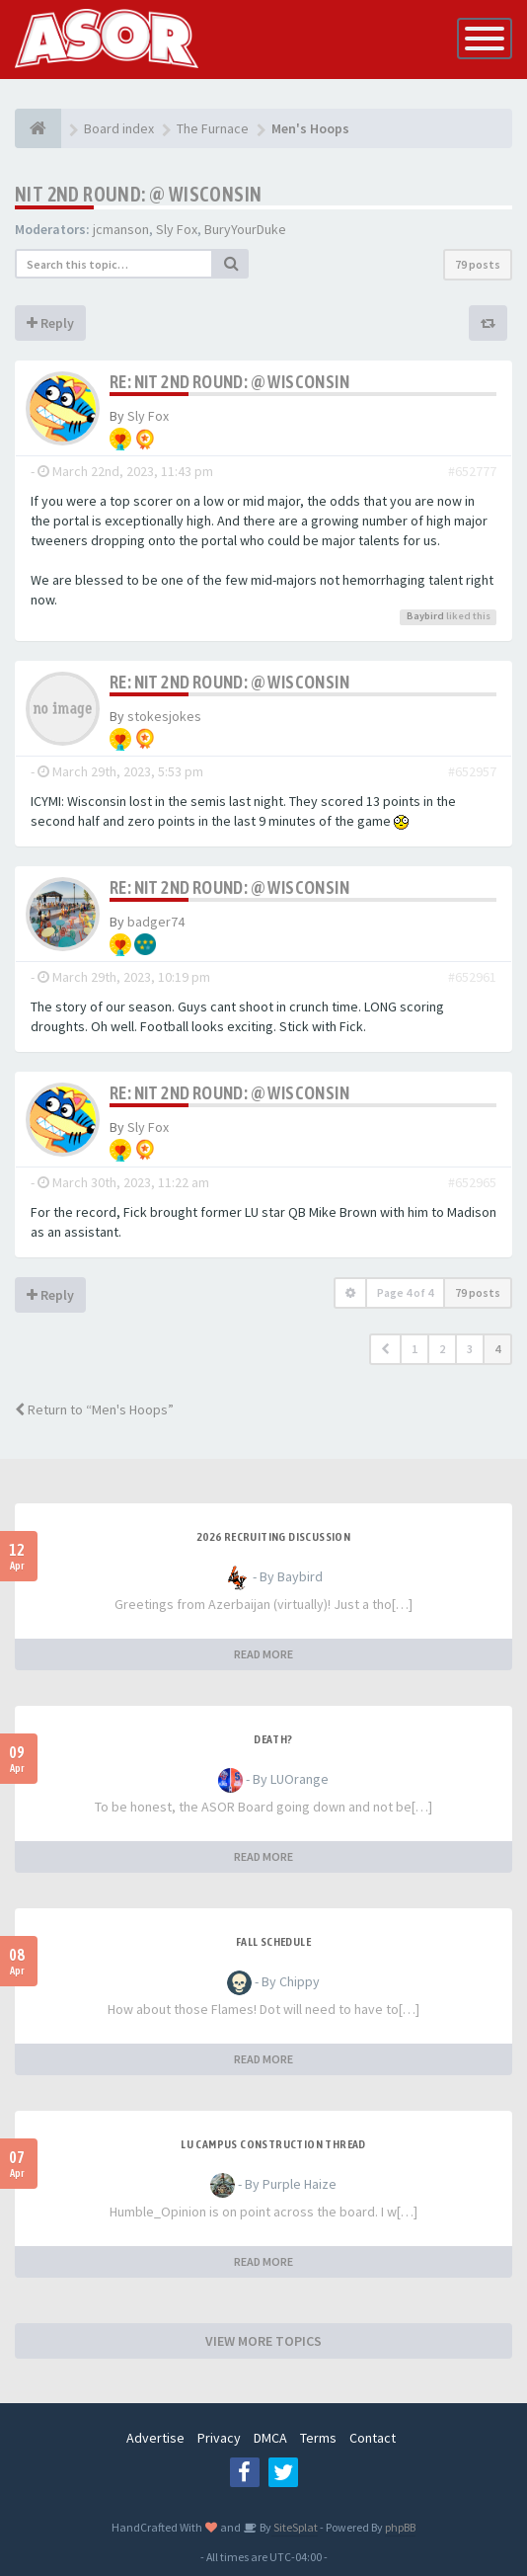  Describe the element at coordinates (400, 2527) in the screenshot. I see `phpBB` at that location.